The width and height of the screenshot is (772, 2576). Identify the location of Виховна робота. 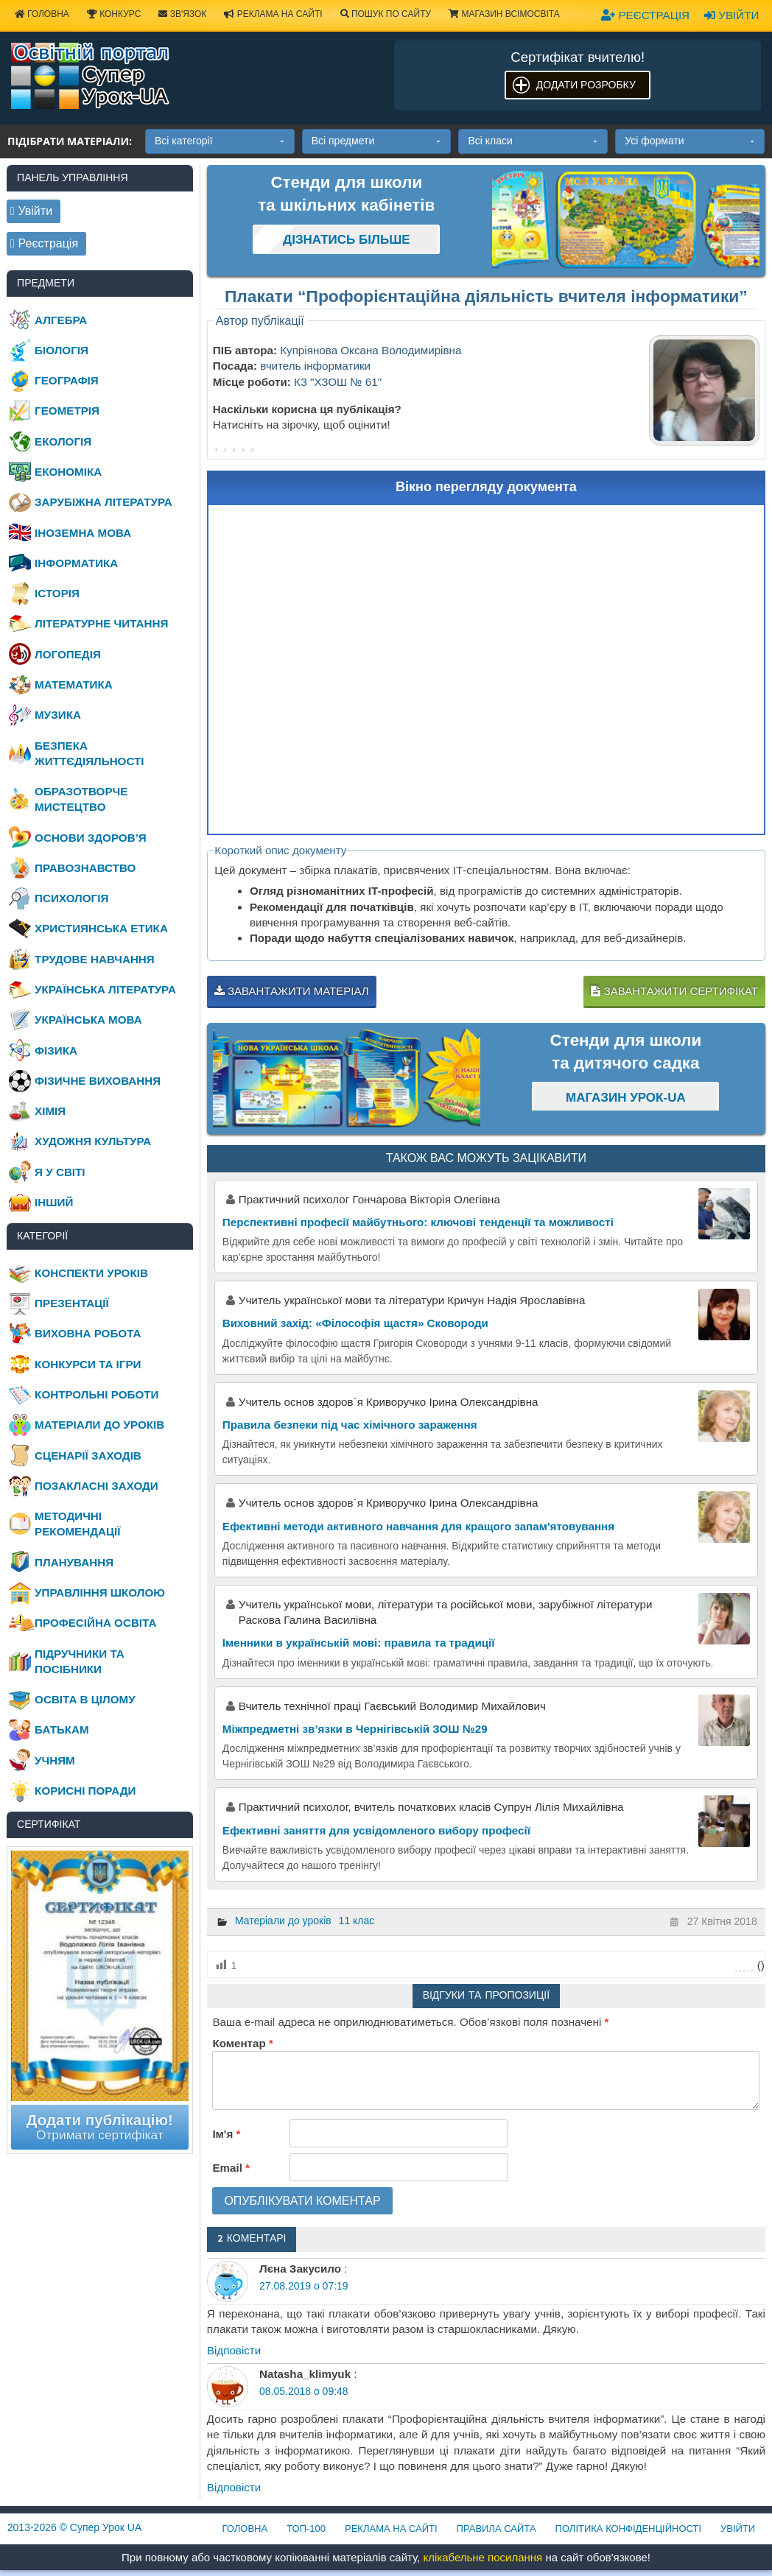
(88, 1333).